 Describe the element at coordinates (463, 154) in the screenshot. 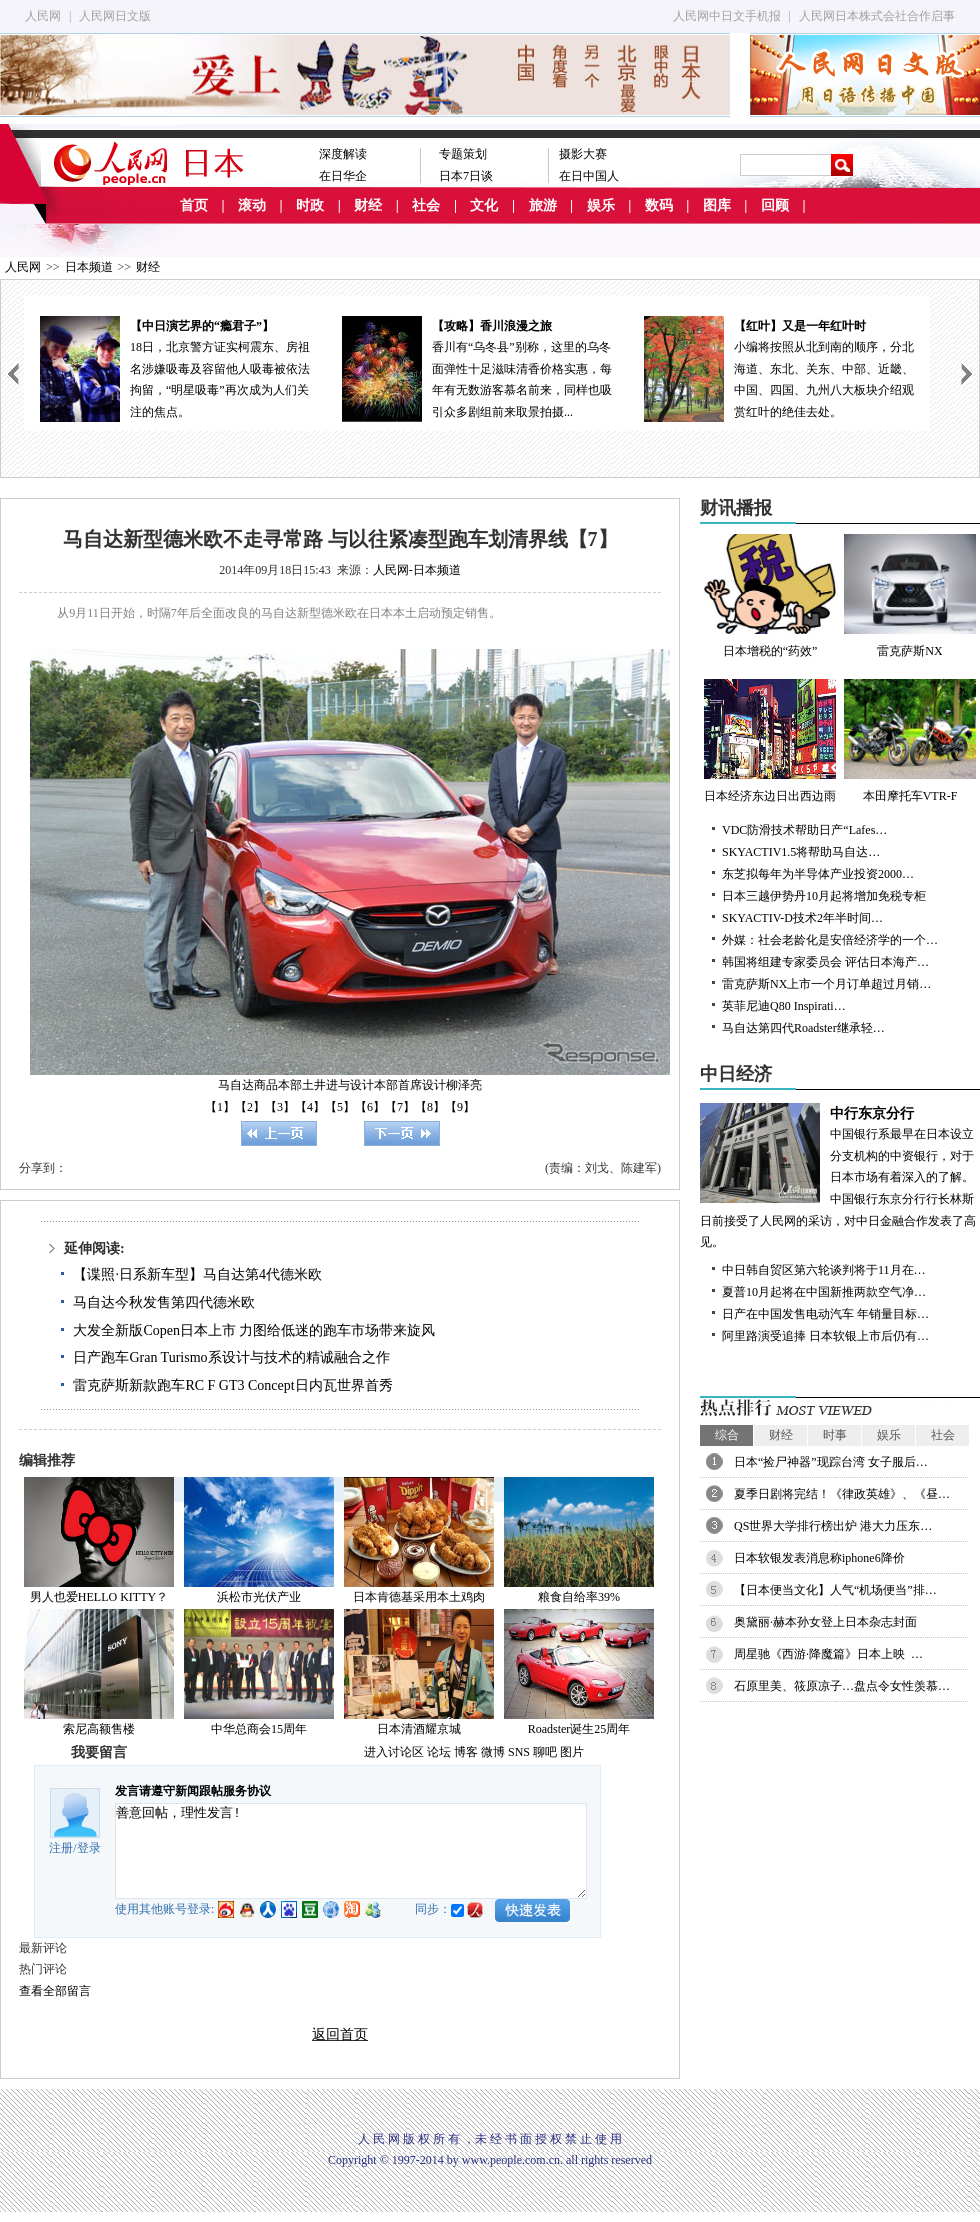

I see `专题策划` at that location.